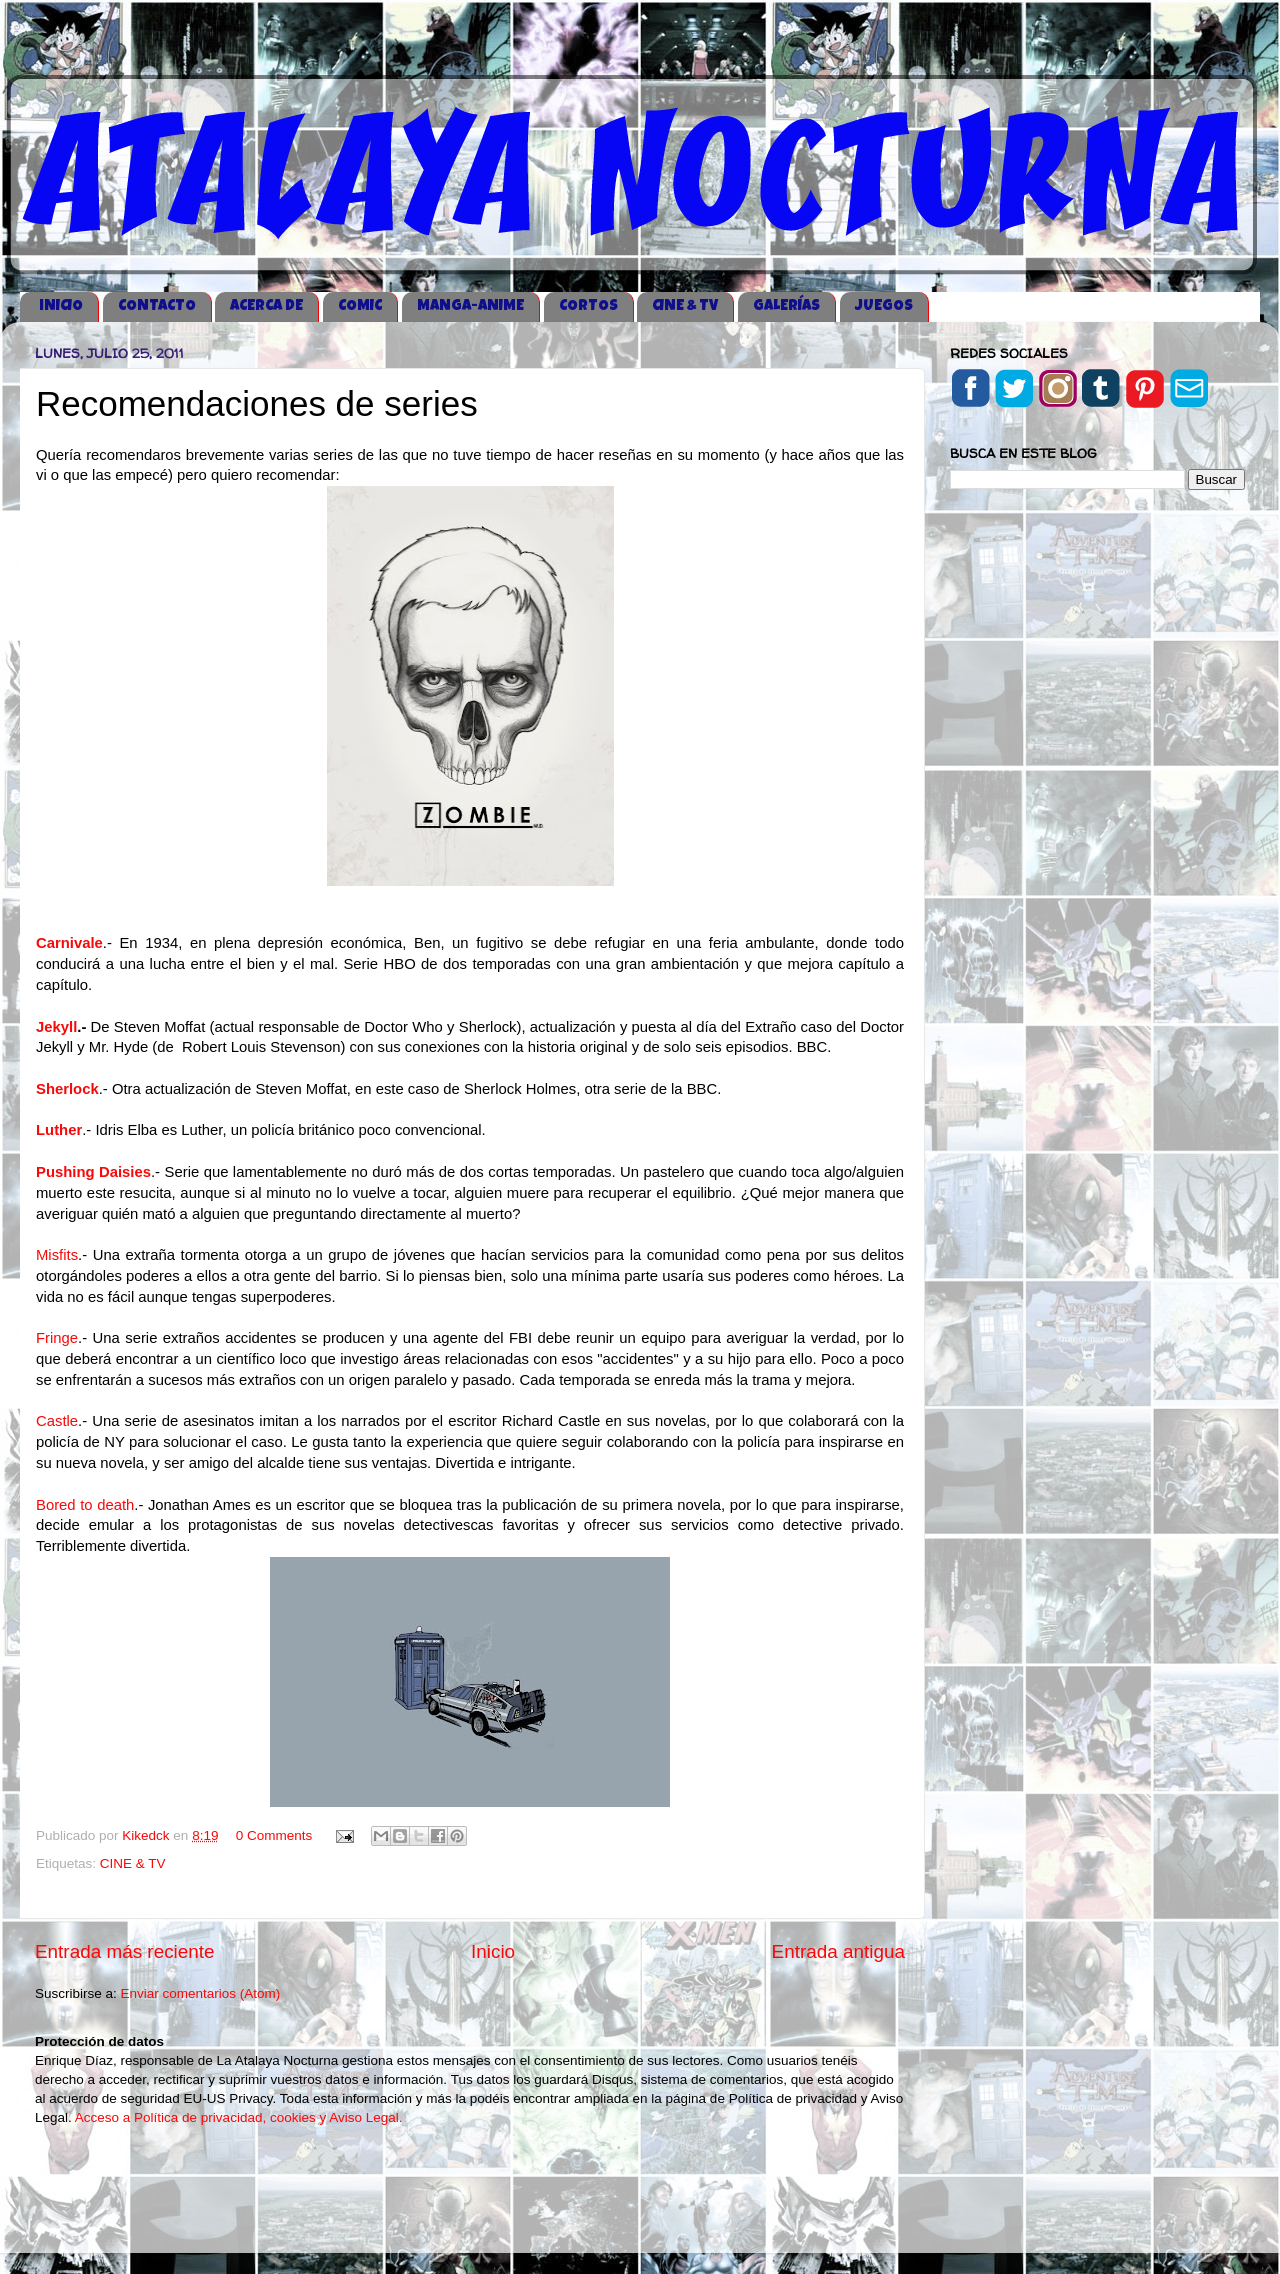 Image resolution: width=1280 pixels, height=2274 pixels. I want to click on Acceso a Política de privacidad, cookies y Aviso Legal., so click(239, 2117).